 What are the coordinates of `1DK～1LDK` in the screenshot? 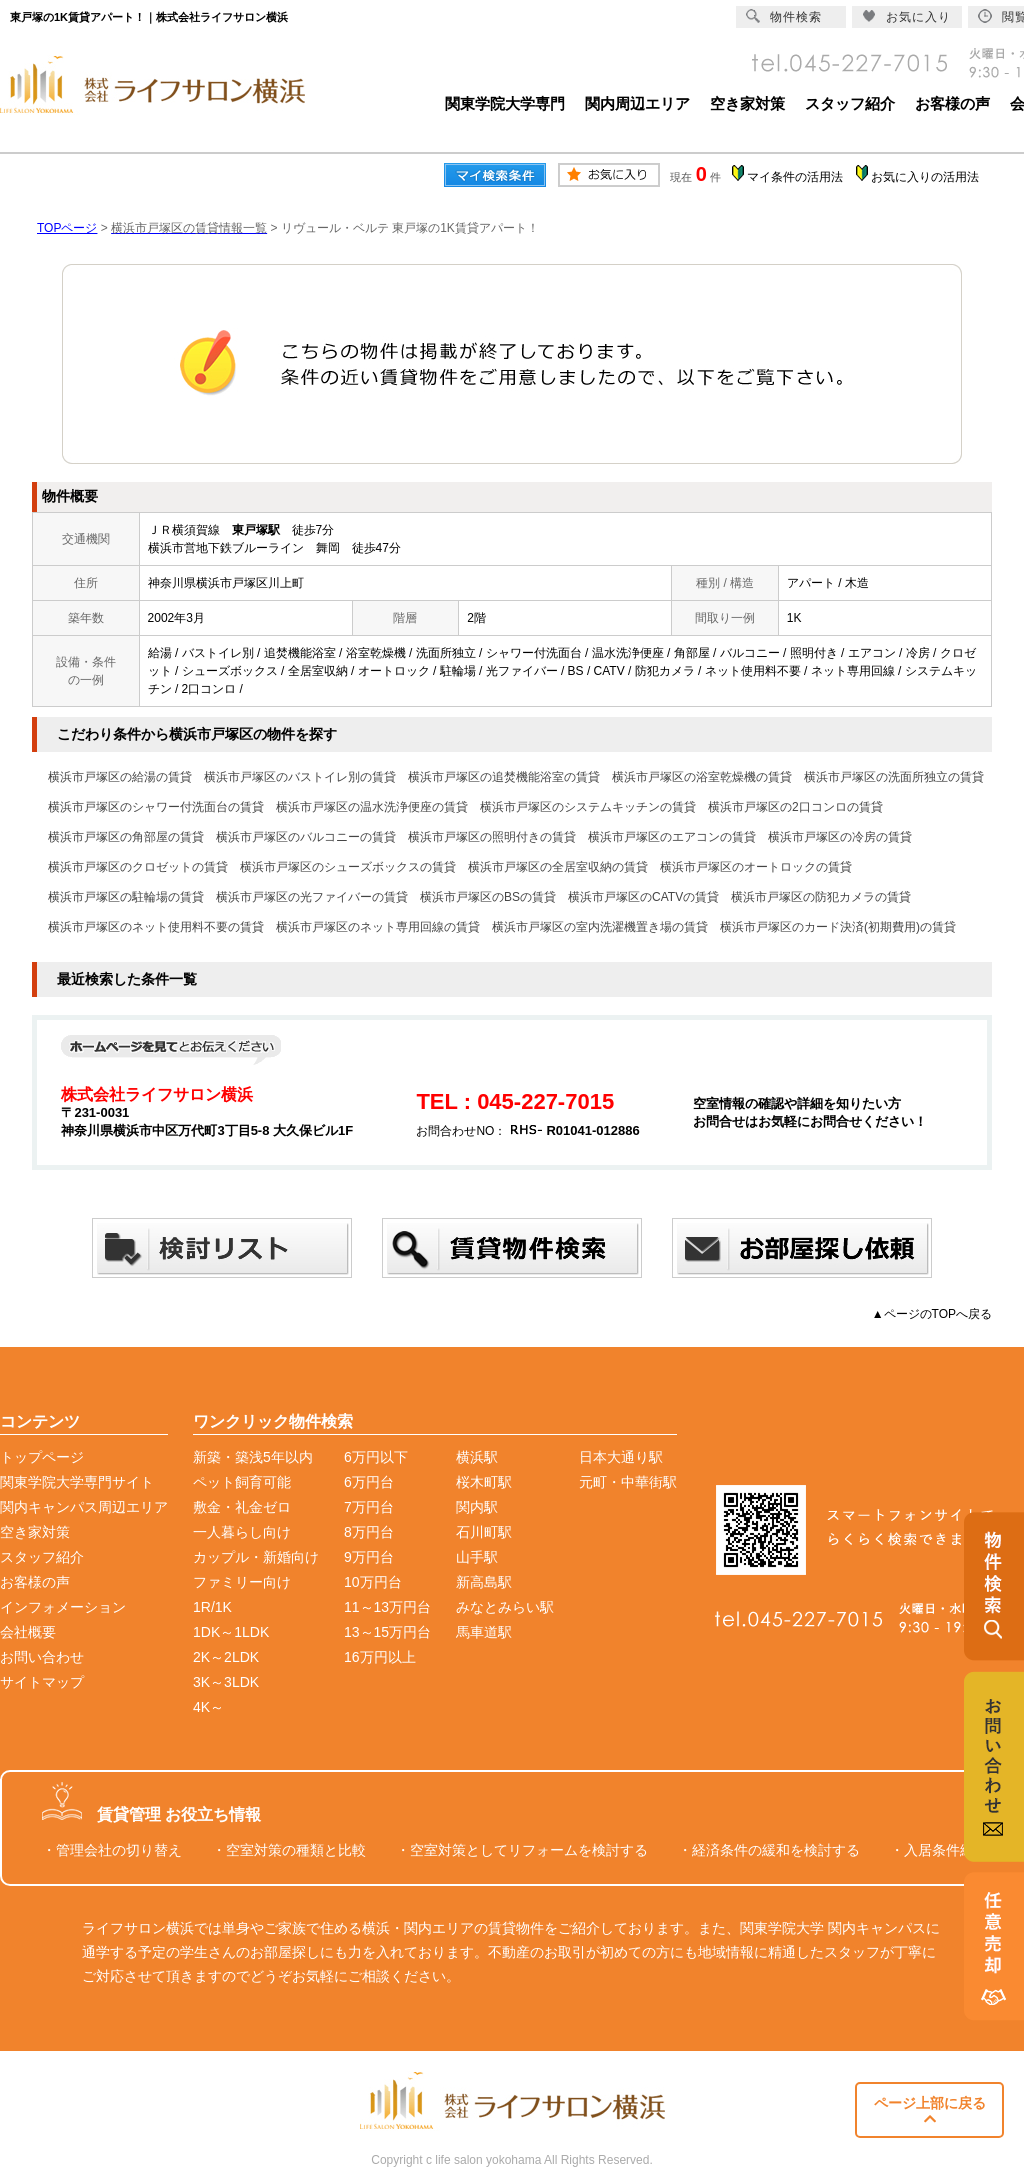 It's located at (231, 1632).